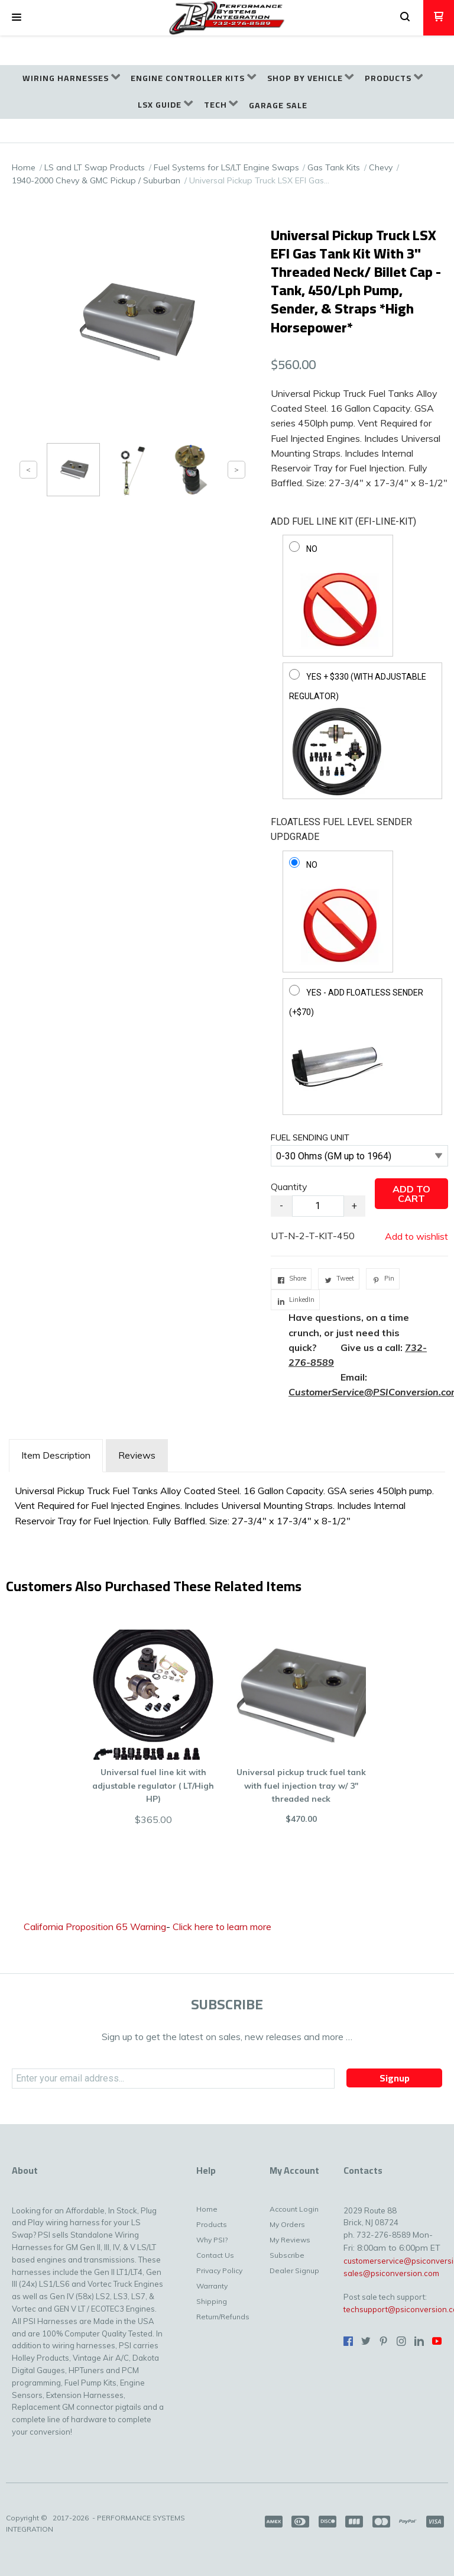 The width and height of the screenshot is (454, 2576). I want to click on California Proposition 65 Warning, so click(95, 1926).